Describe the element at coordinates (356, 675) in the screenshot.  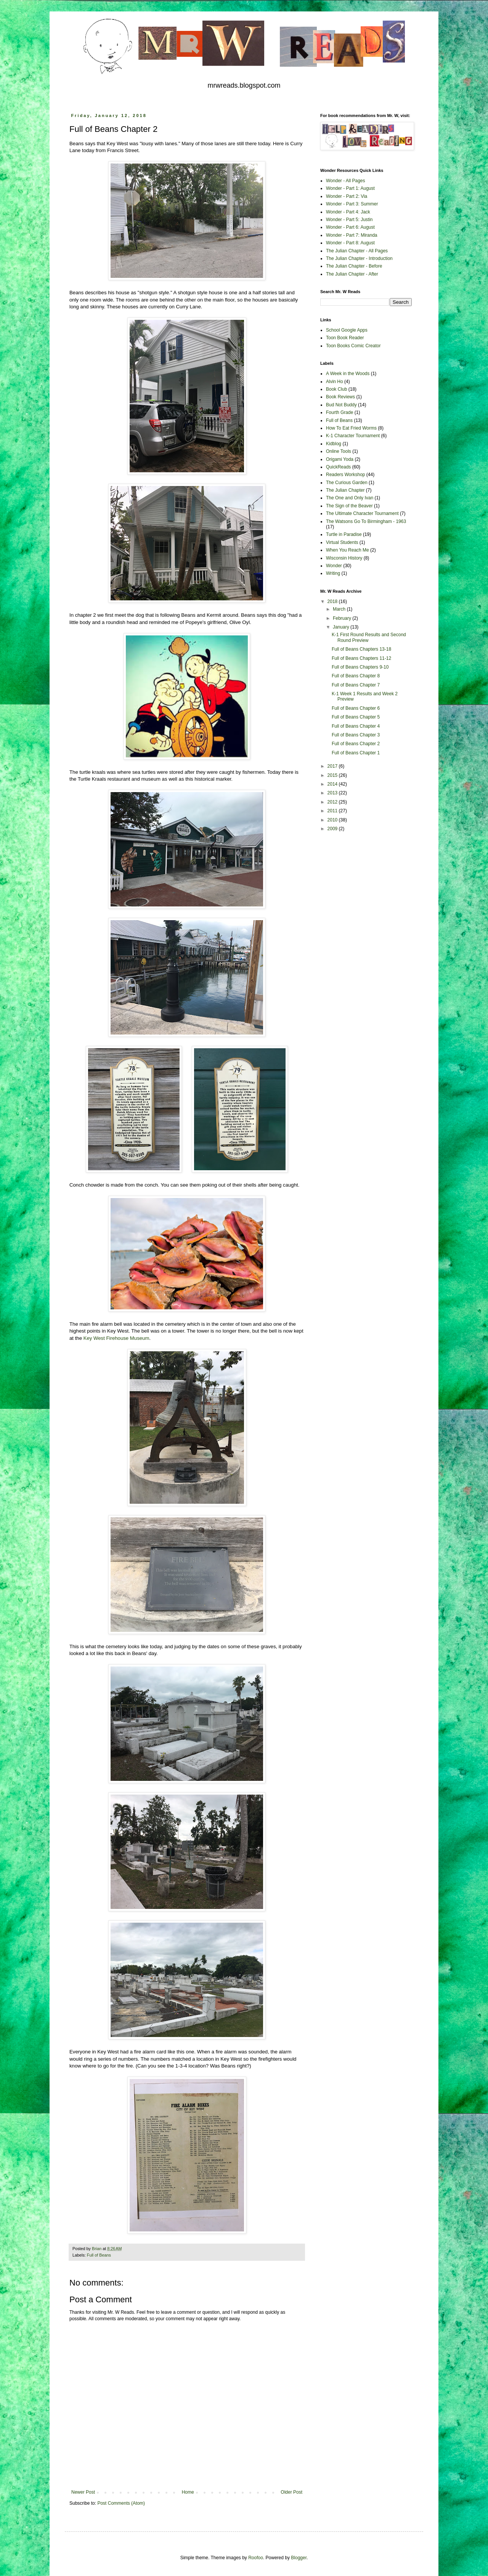
I see `Full of Beans Chapter 8` at that location.